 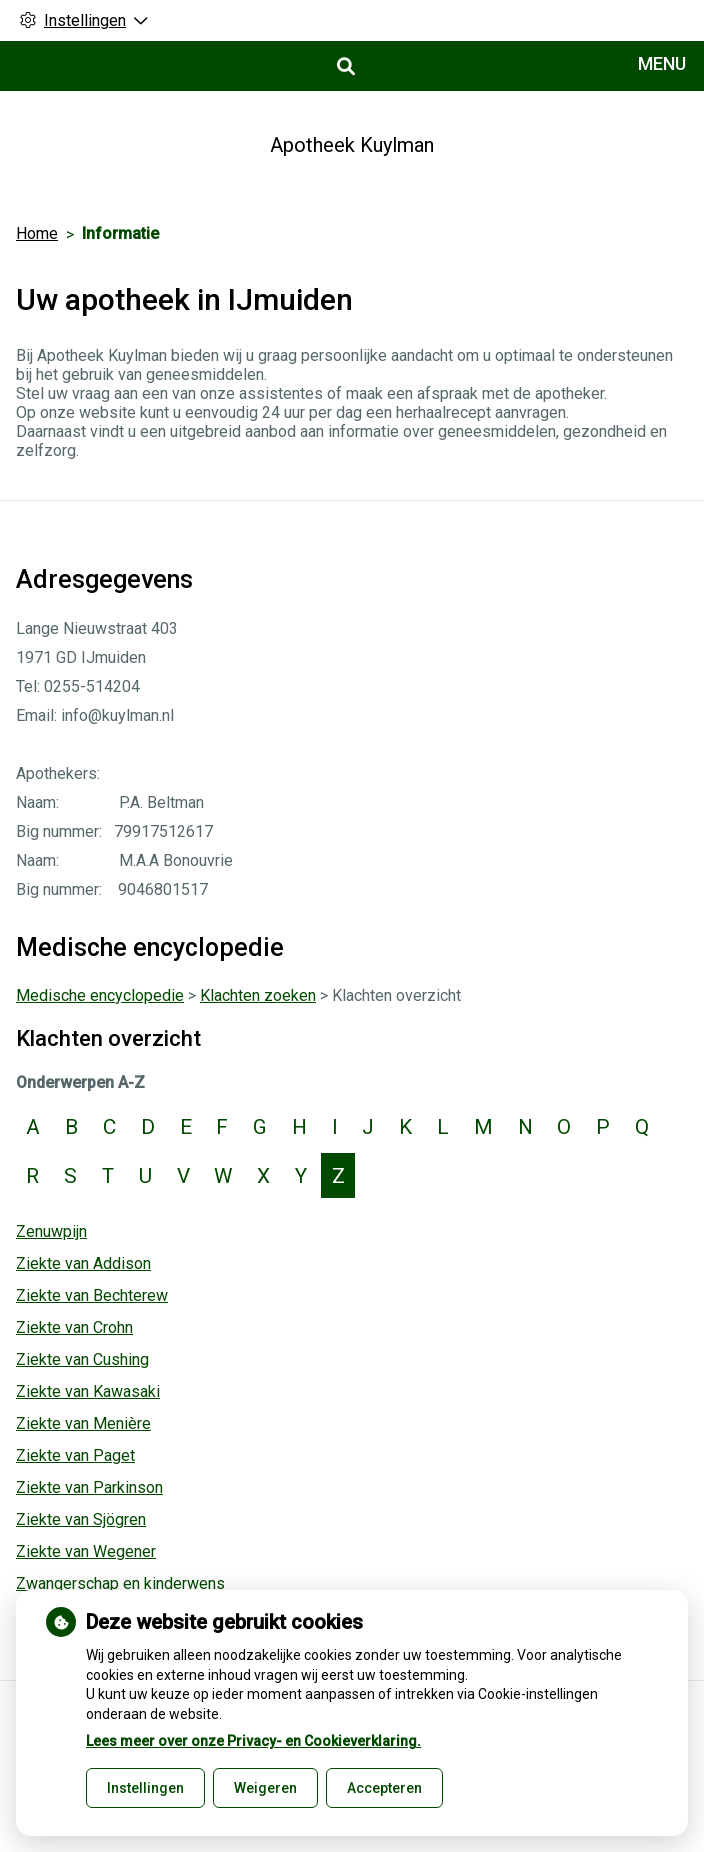 I want to click on Ziekte van Bechterew, so click(x=92, y=1295).